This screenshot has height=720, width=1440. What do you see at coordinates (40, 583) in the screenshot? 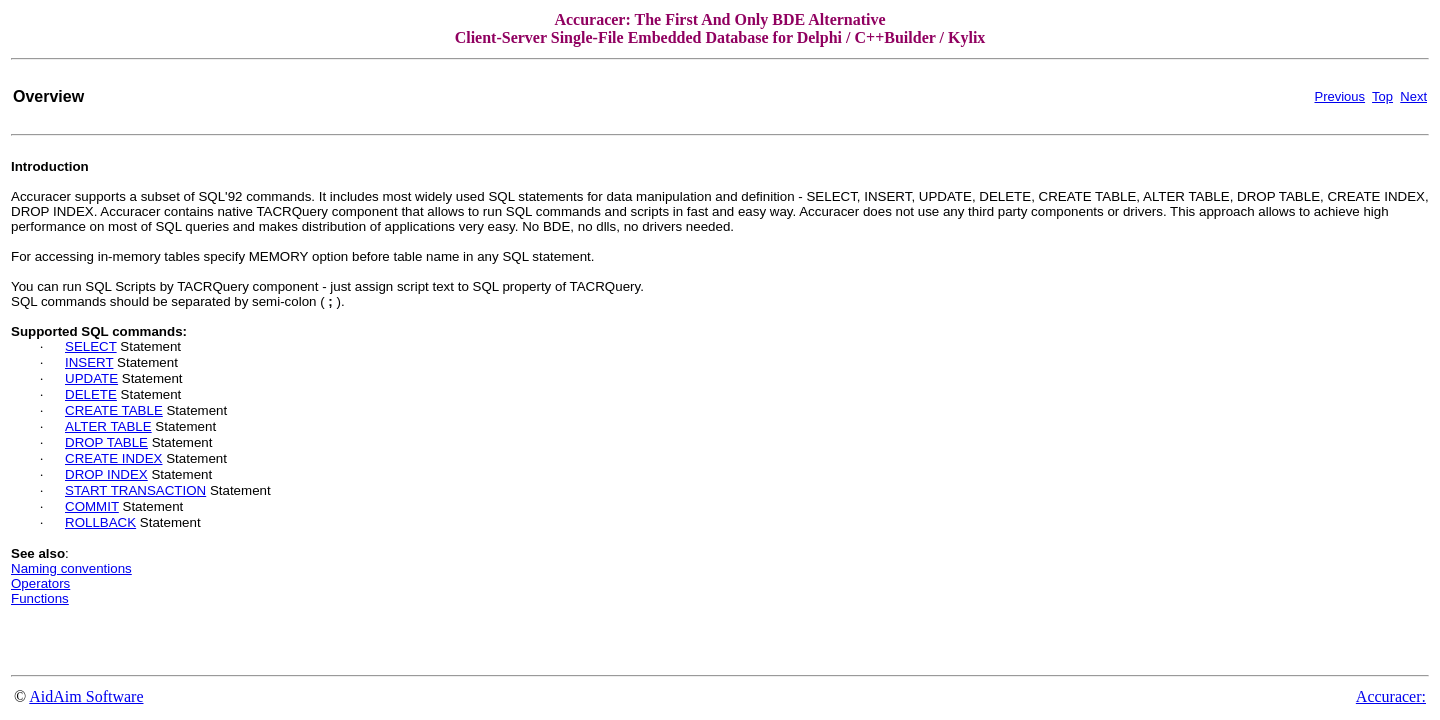
I see `Operators` at bounding box center [40, 583].